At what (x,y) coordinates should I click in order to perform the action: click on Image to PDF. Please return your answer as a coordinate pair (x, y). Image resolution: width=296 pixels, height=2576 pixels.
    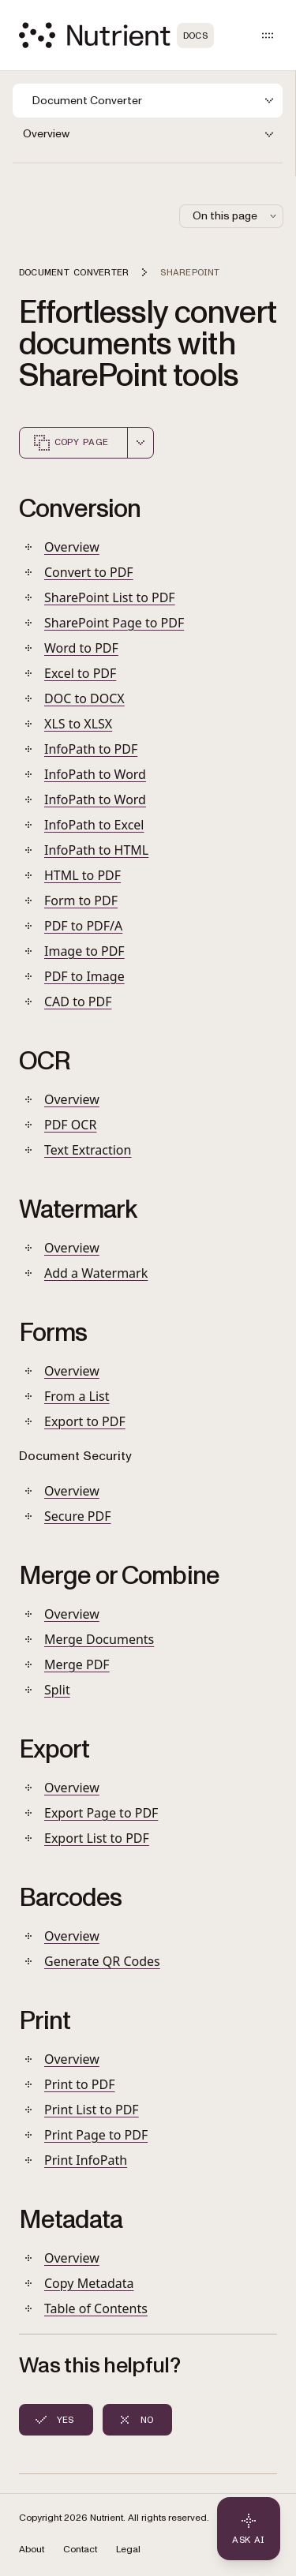
    Looking at the image, I should click on (84, 951).